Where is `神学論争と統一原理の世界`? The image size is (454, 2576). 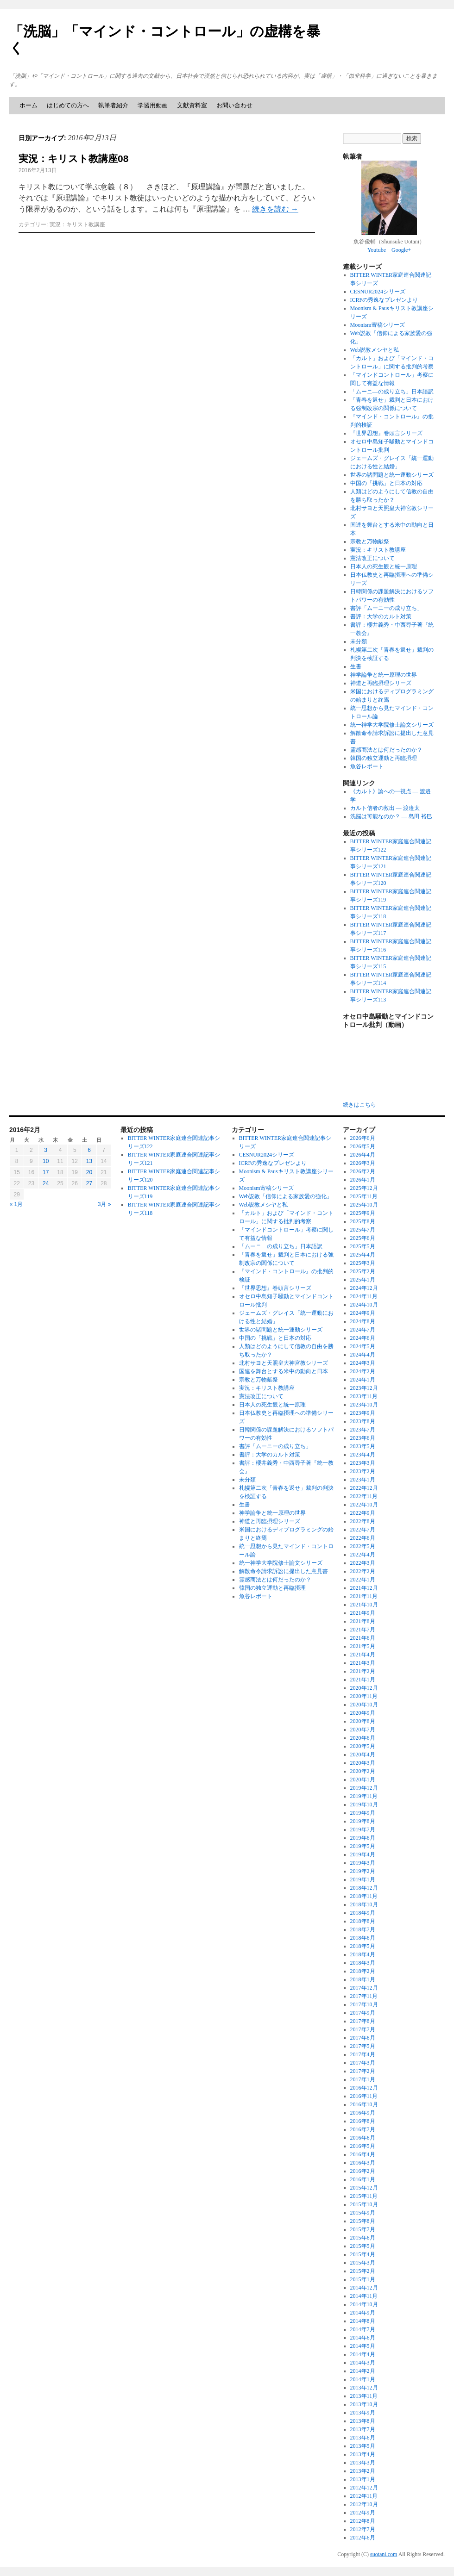
神学論争と統一原理の世界 is located at coordinates (383, 675).